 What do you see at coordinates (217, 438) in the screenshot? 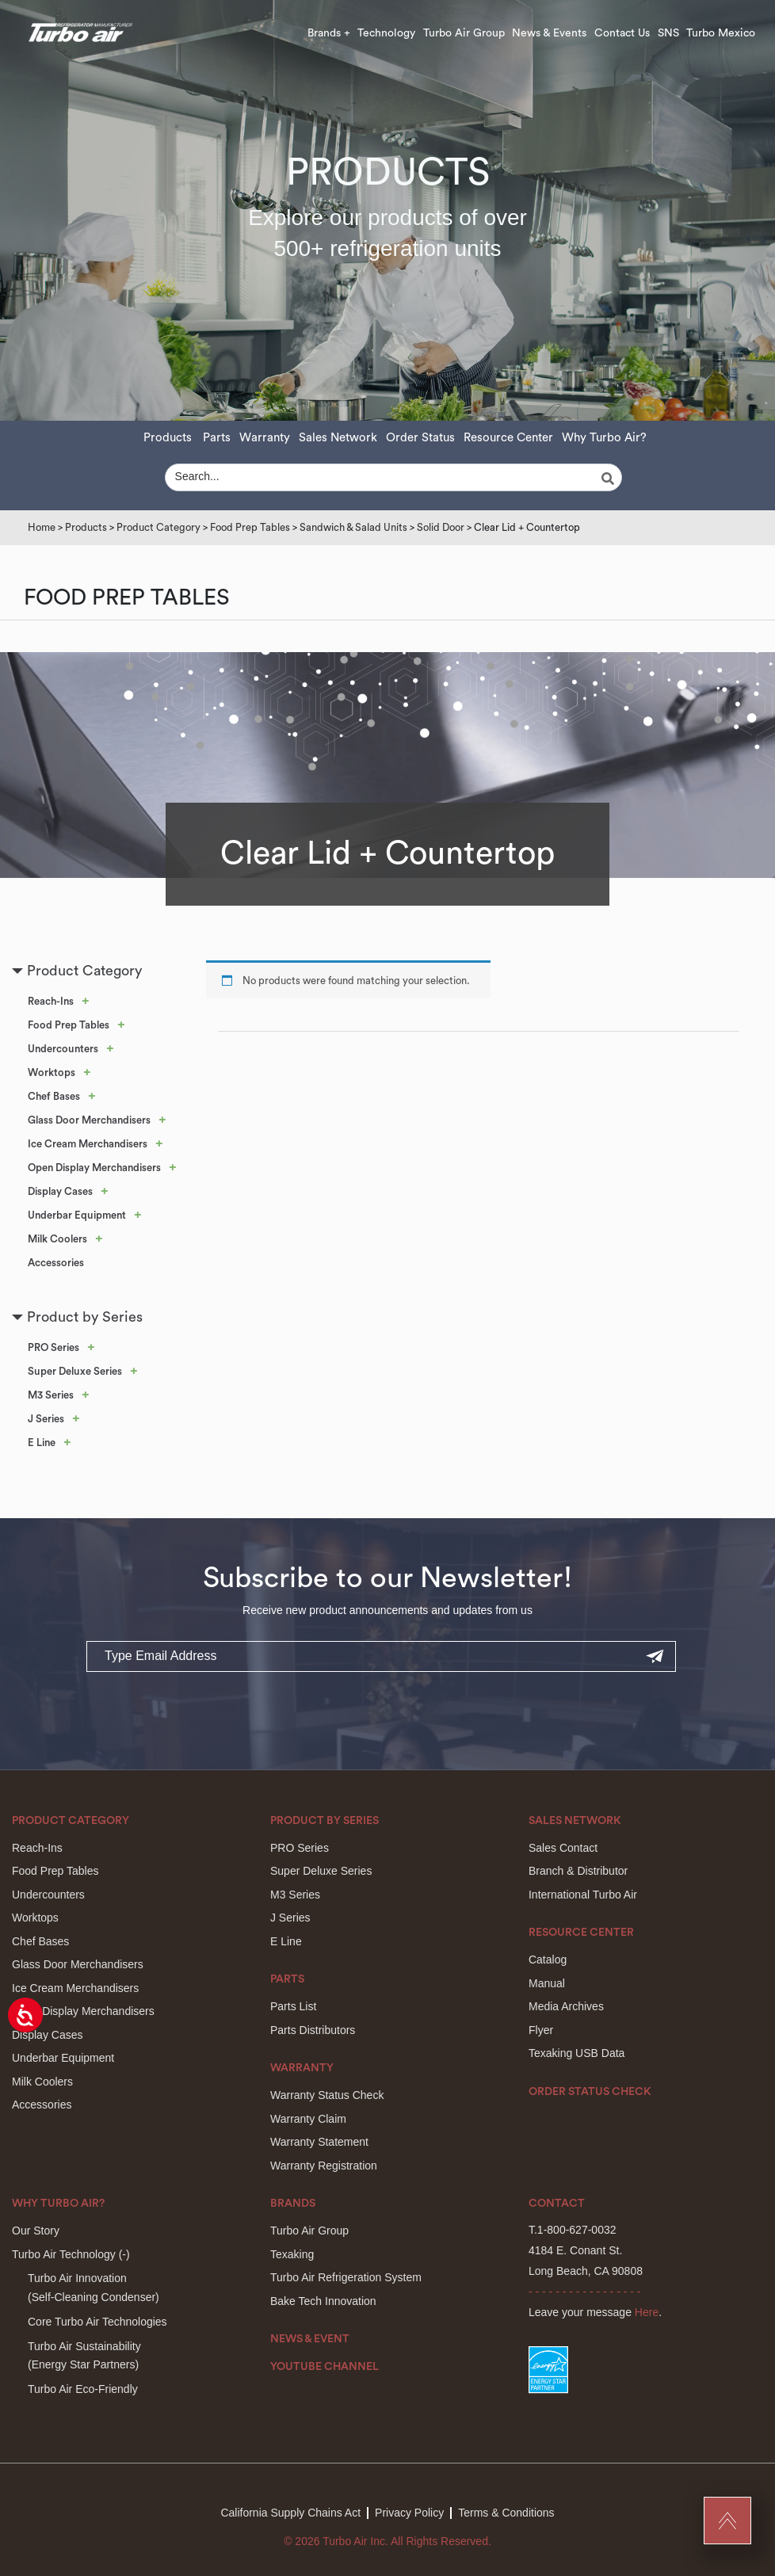
I see `Parts` at bounding box center [217, 438].